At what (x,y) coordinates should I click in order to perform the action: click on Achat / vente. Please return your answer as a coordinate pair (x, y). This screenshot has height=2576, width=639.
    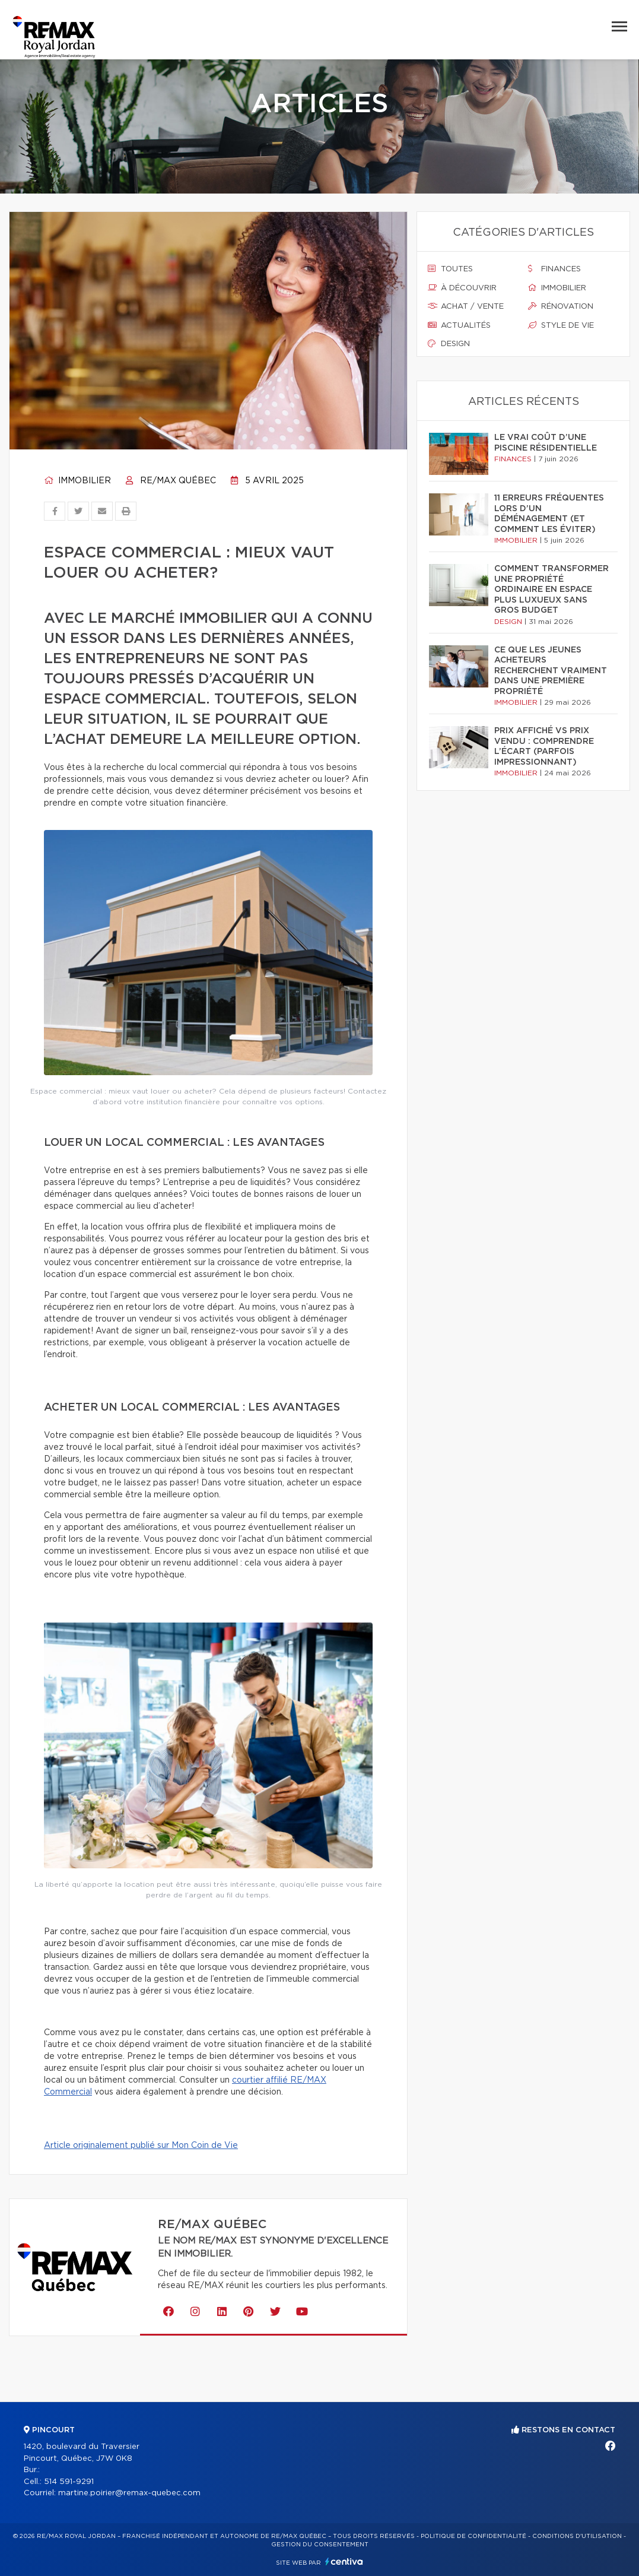
    Looking at the image, I should click on (466, 306).